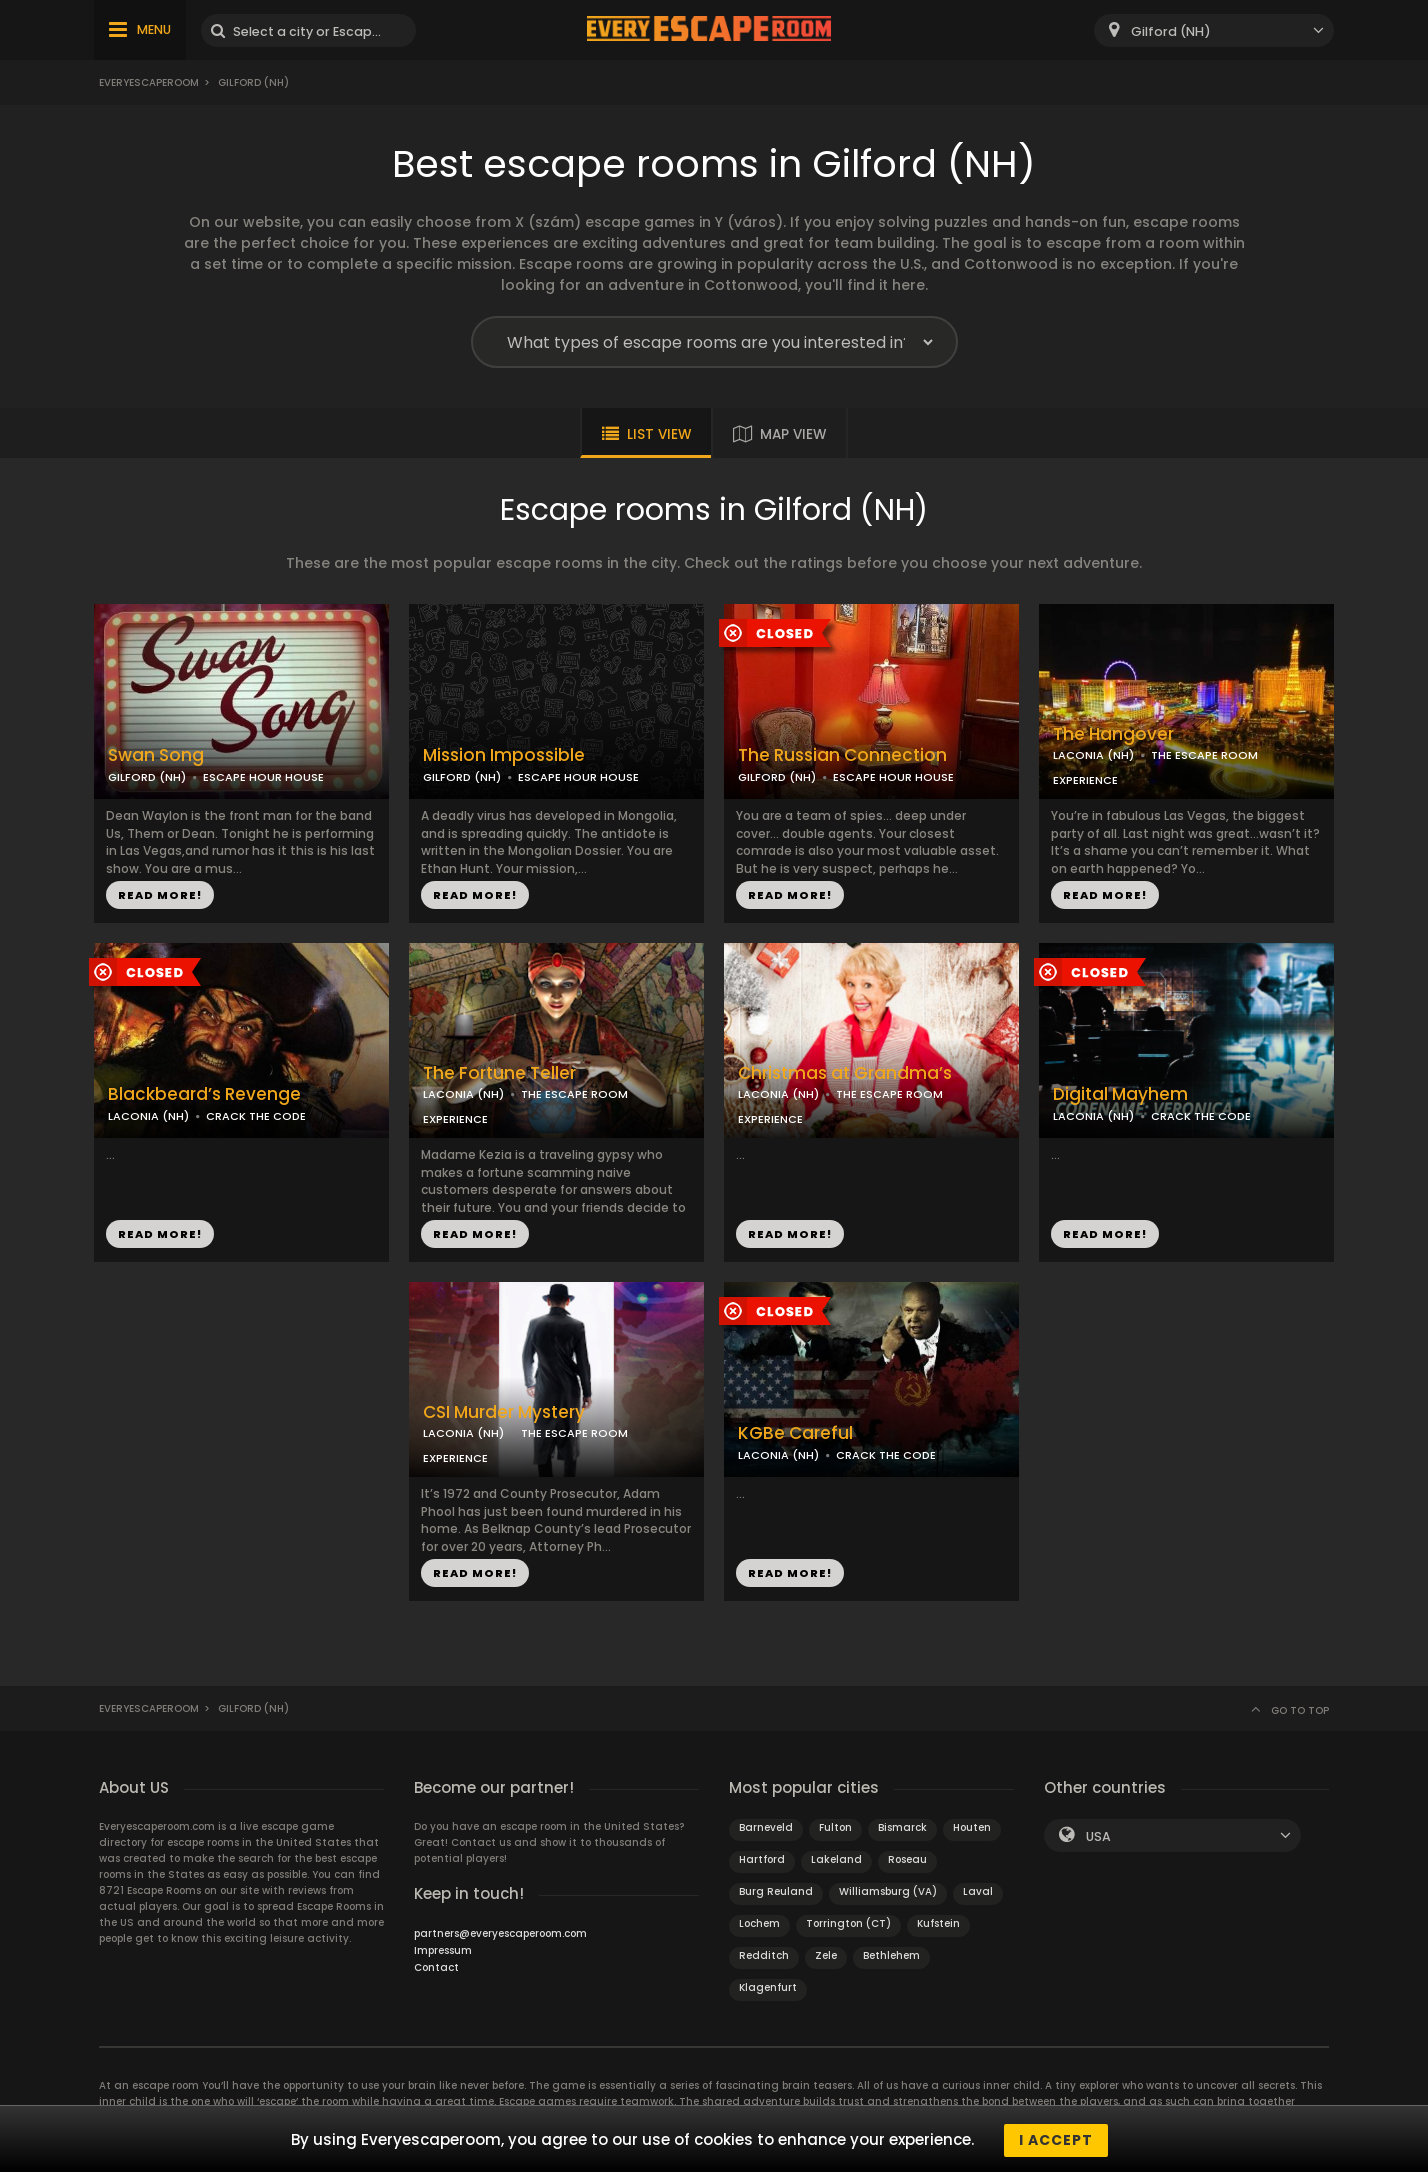 This screenshot has height=2172, width=1428. Describe the element at coordinates (160, 895) in the screenshot. I see `READ MORE!` at that location.